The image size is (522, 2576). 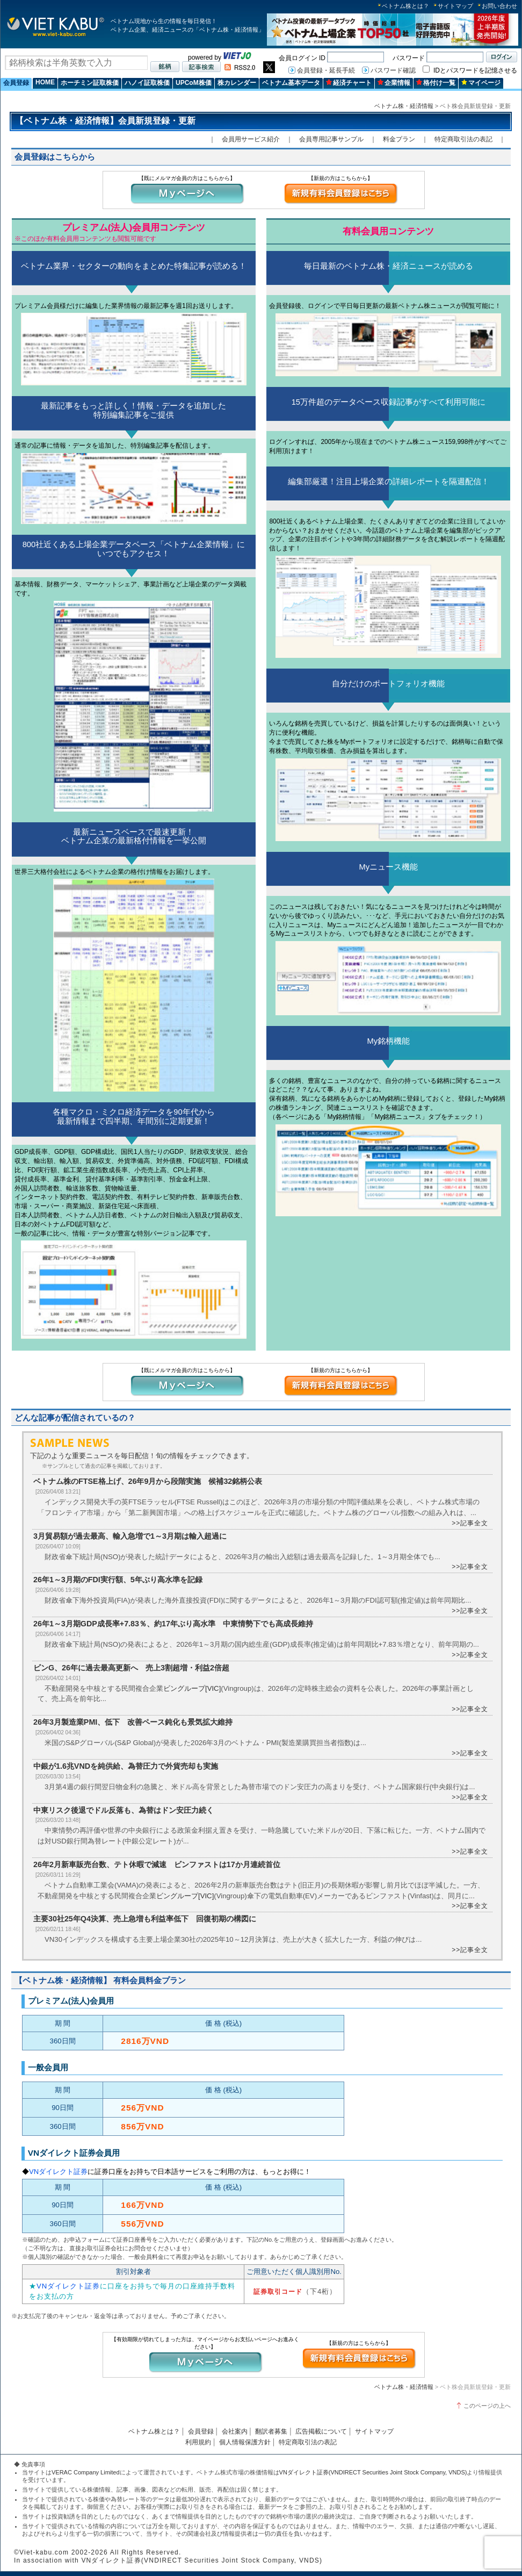 What do you see at coordinates (125, 1766) in the screenshot?
I see `中銀が1.6兆VNDを純供給、為替圧力で外貨売却も実施` at bounding box center [125, 1766].